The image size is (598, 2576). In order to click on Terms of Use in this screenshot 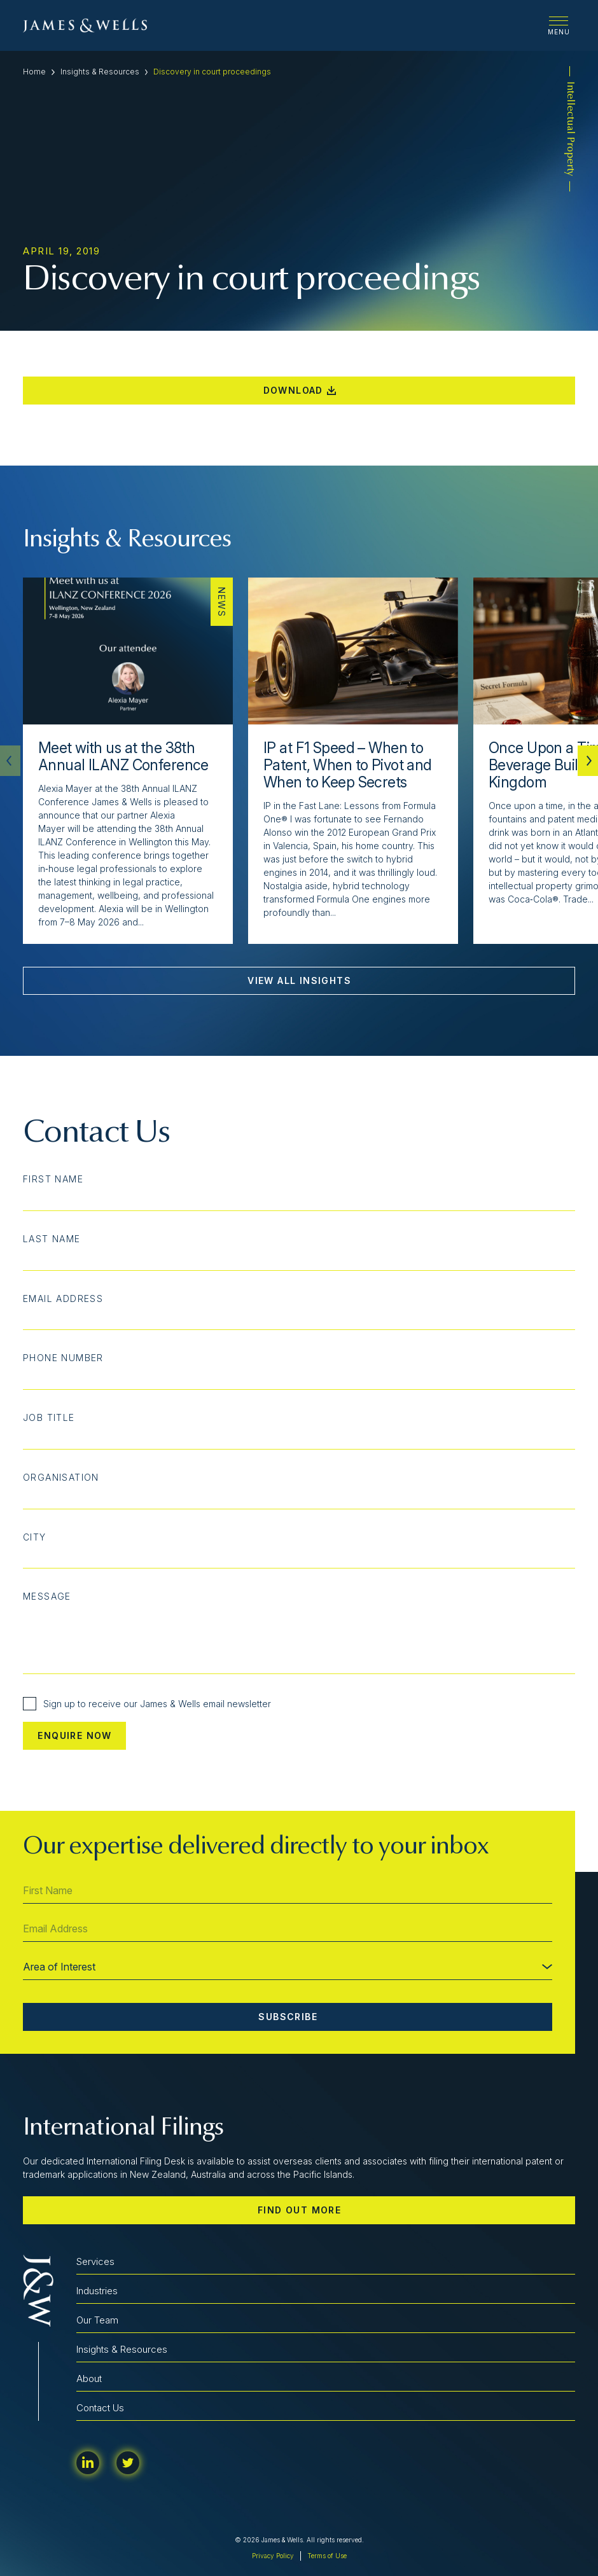, I will do `click(327, 2555)`.